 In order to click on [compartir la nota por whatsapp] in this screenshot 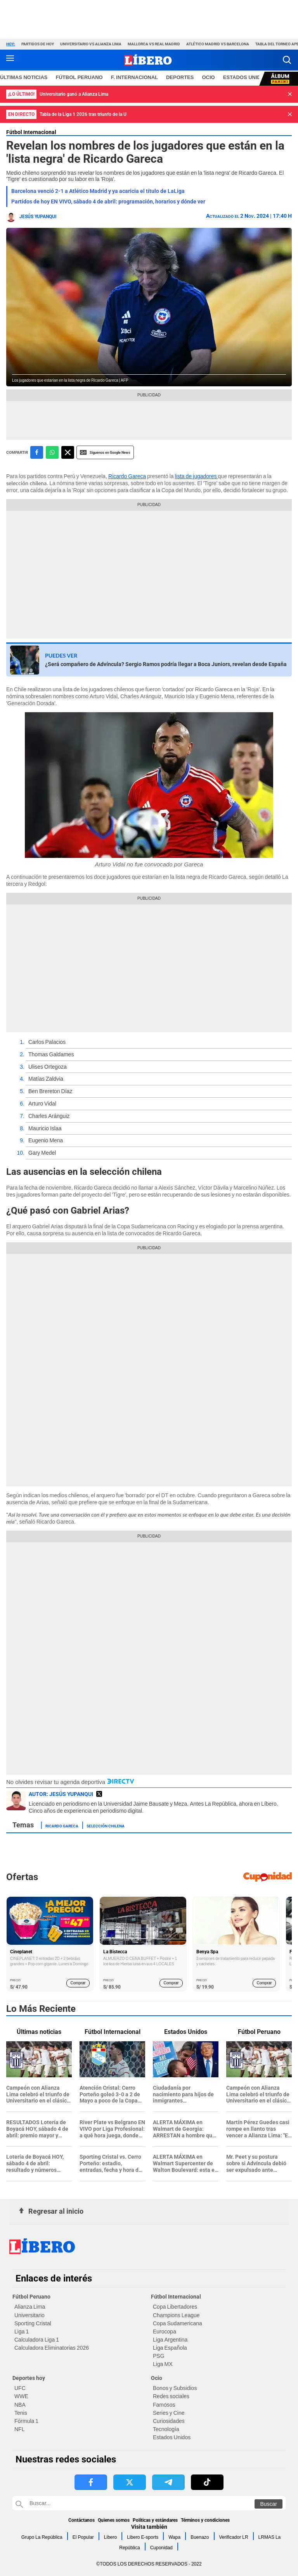, I will do `click(52, 452)`.